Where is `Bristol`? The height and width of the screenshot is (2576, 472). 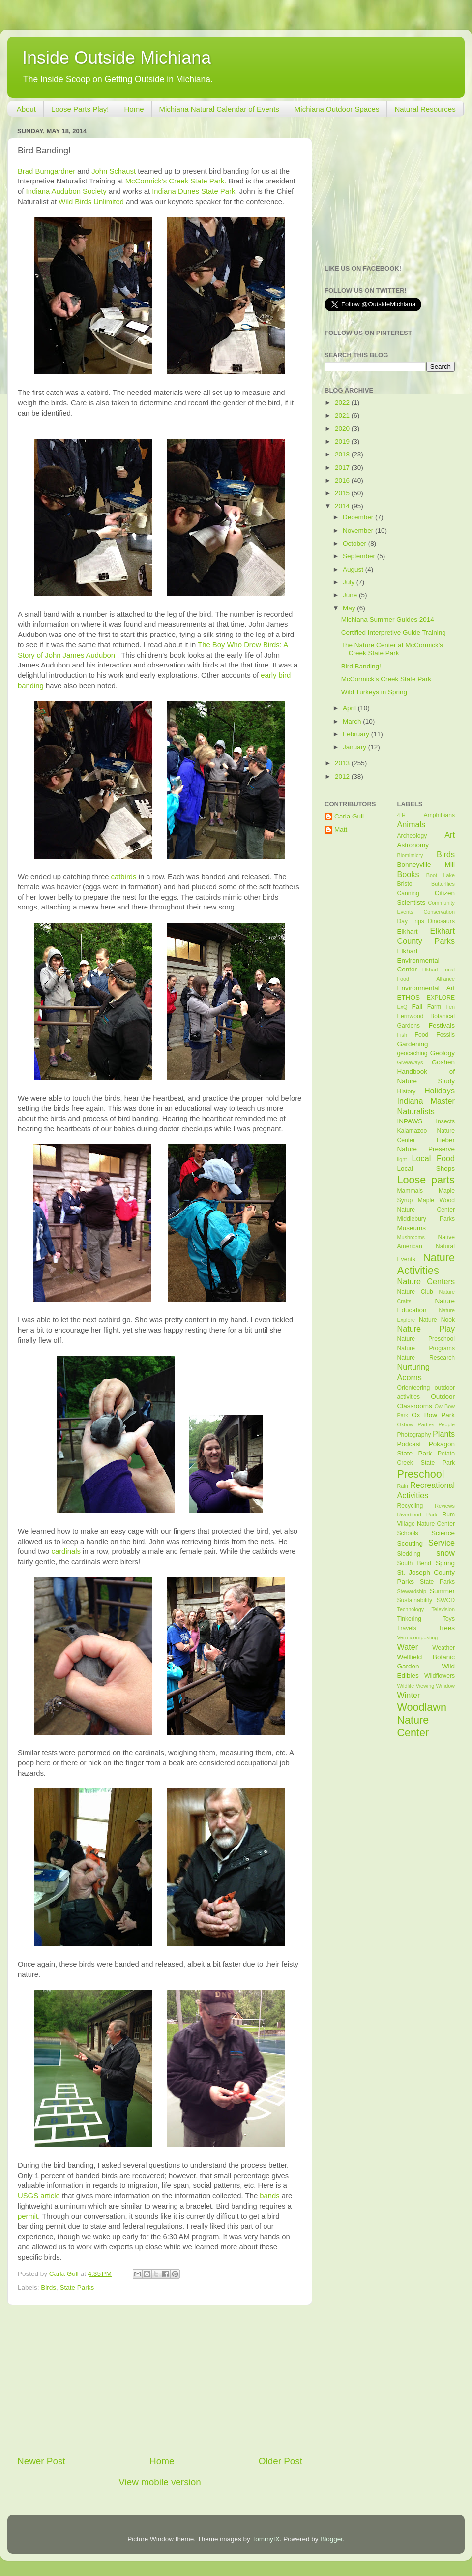 Bristol is located at coordinates (405, 883).